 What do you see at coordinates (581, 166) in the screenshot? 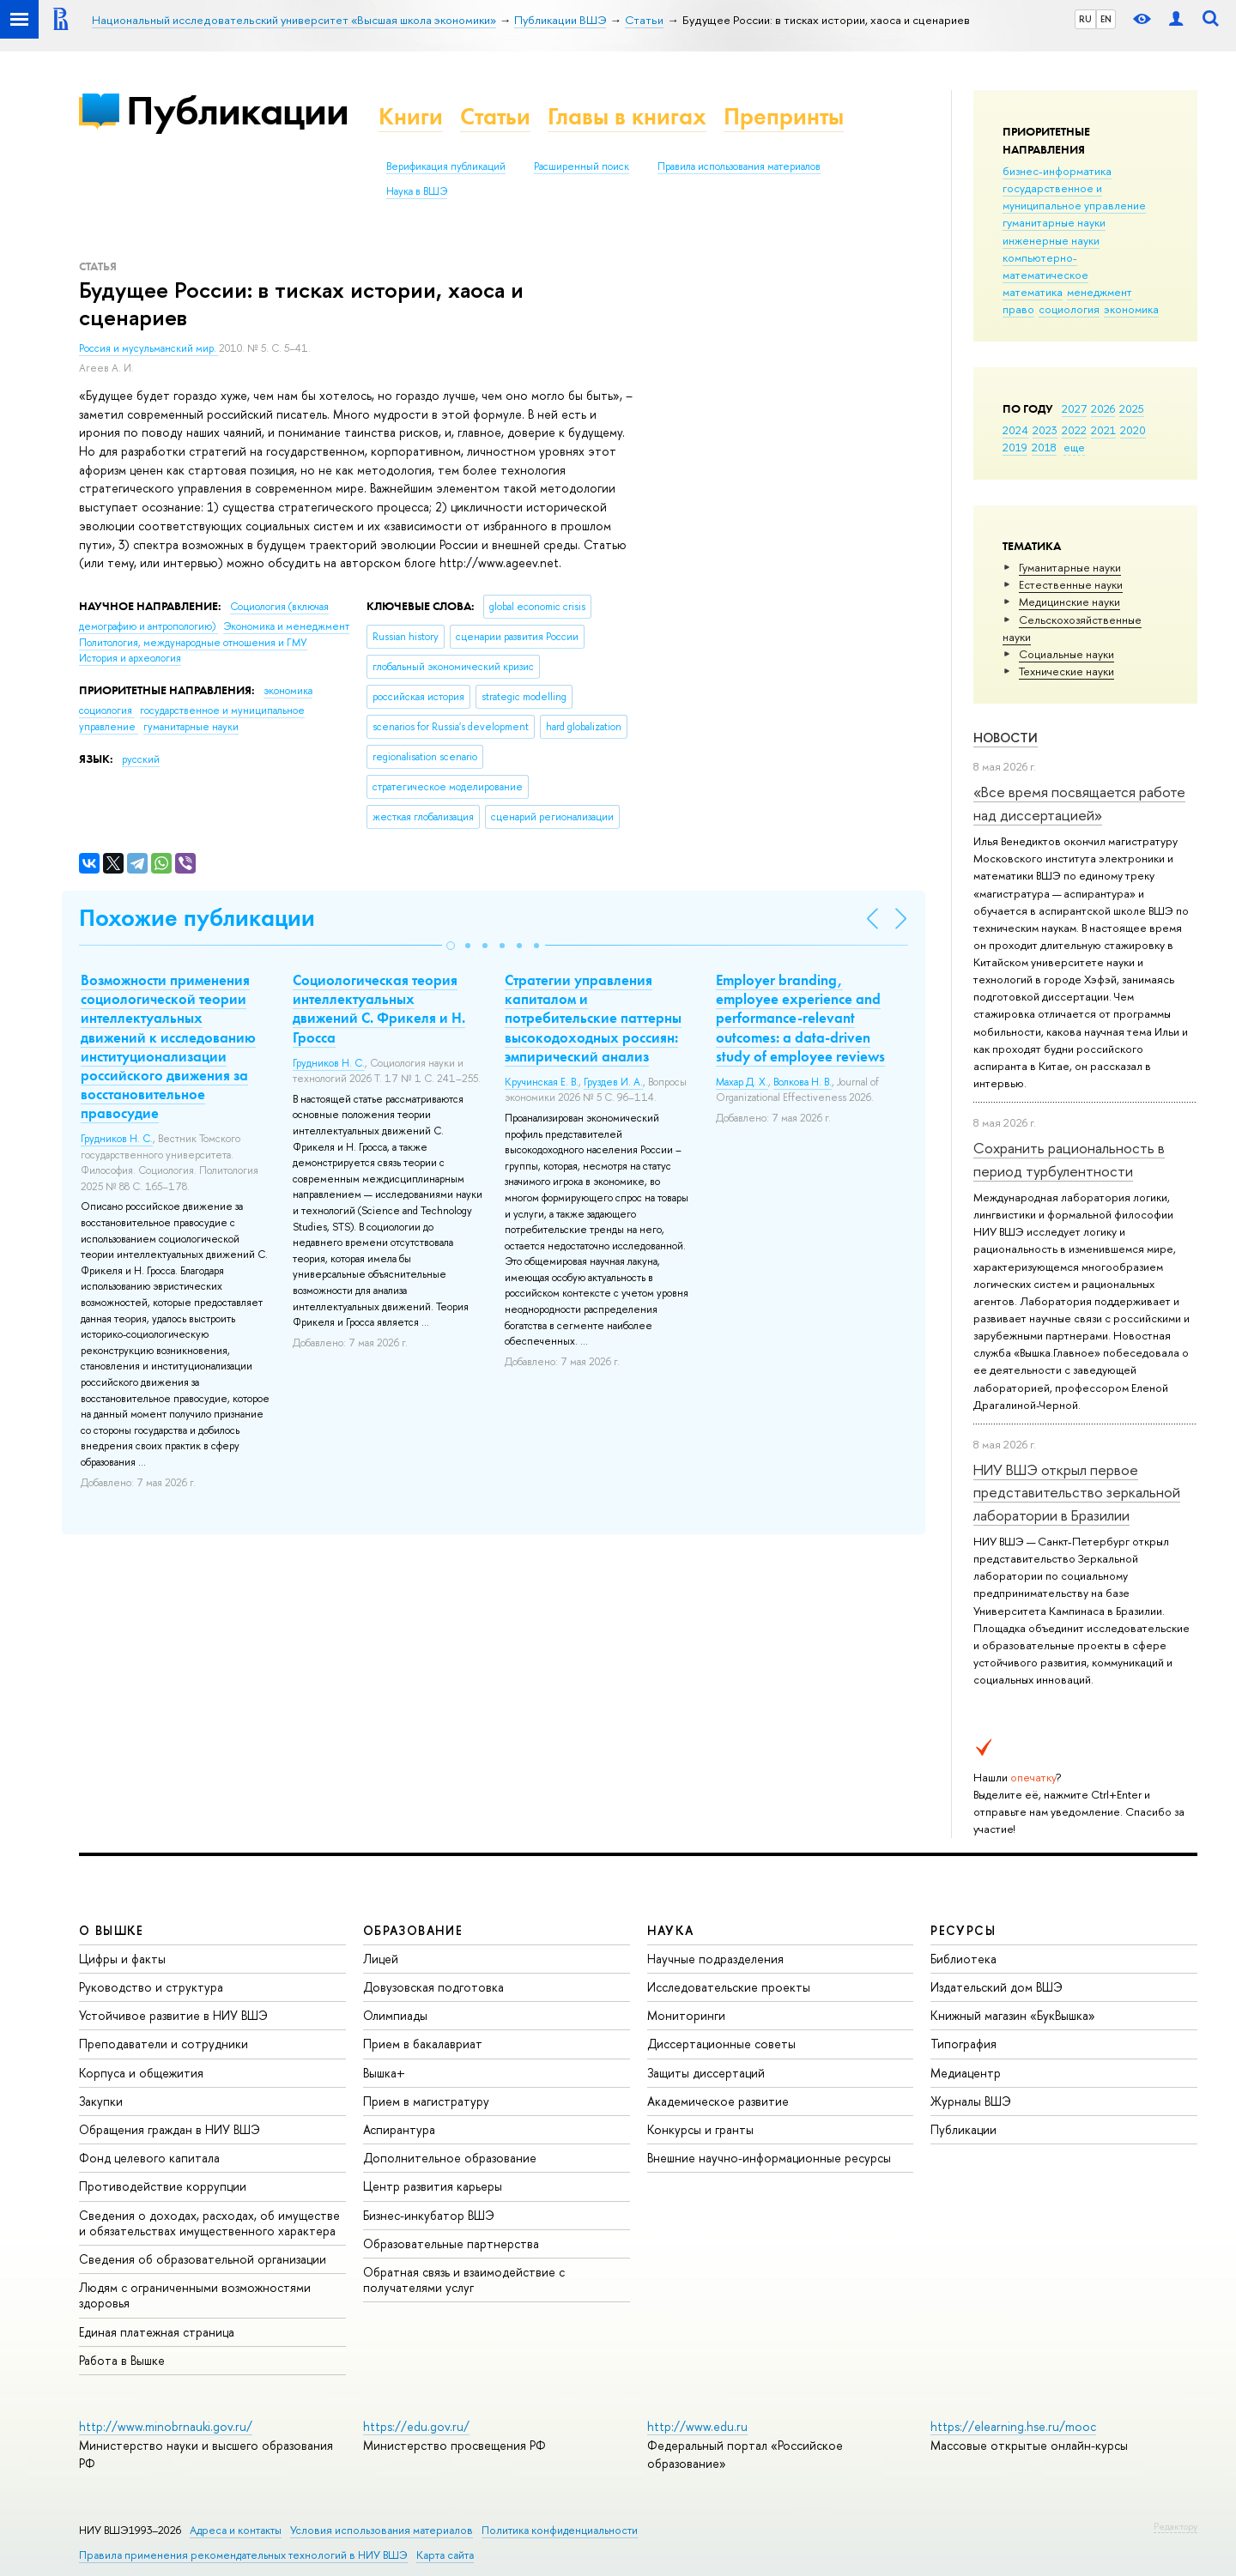
I see `Расширенный поиск` at bounding box center [581, 166].